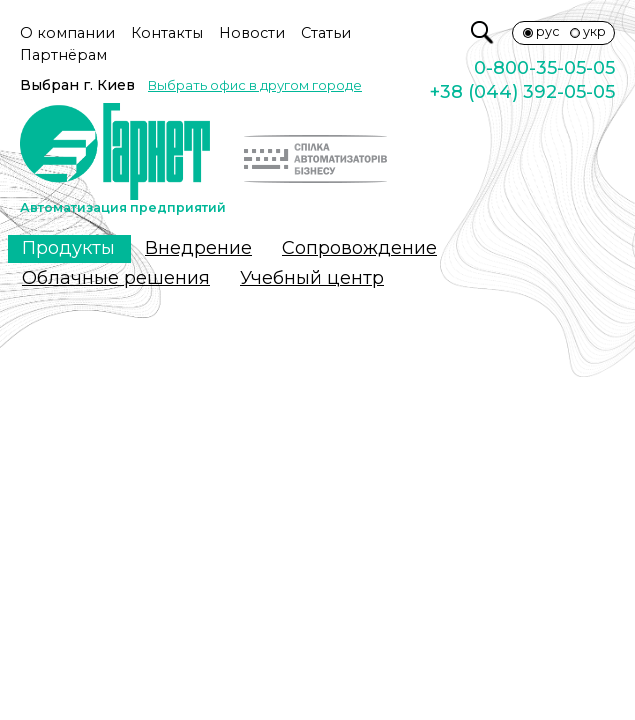 The height and width of the screenshot is (720, 635). What do you see at coordinates (116, 278) in the screenshot?
I see `Облачные решения` at bounding box center [116, 278].